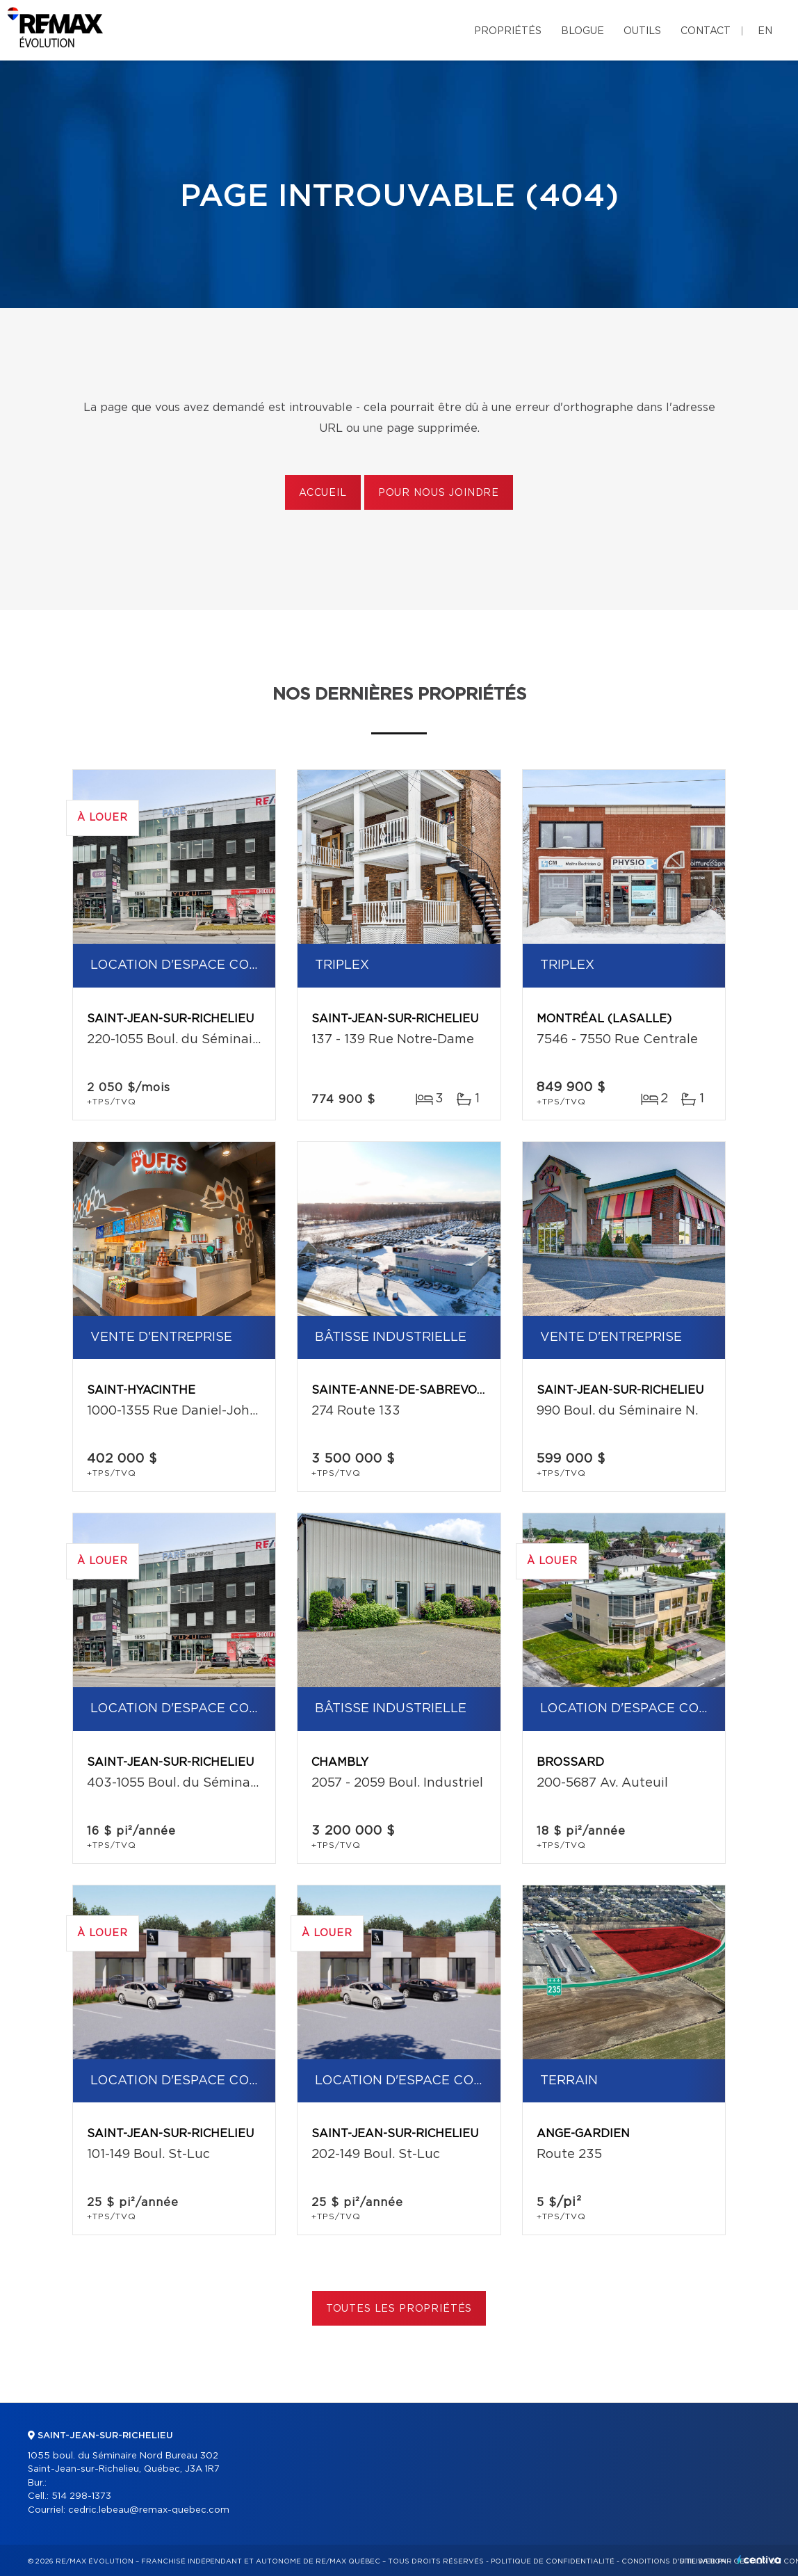  Describe the element at coordinates (642, 31) in the screenshot. I see `Outils` at that location.